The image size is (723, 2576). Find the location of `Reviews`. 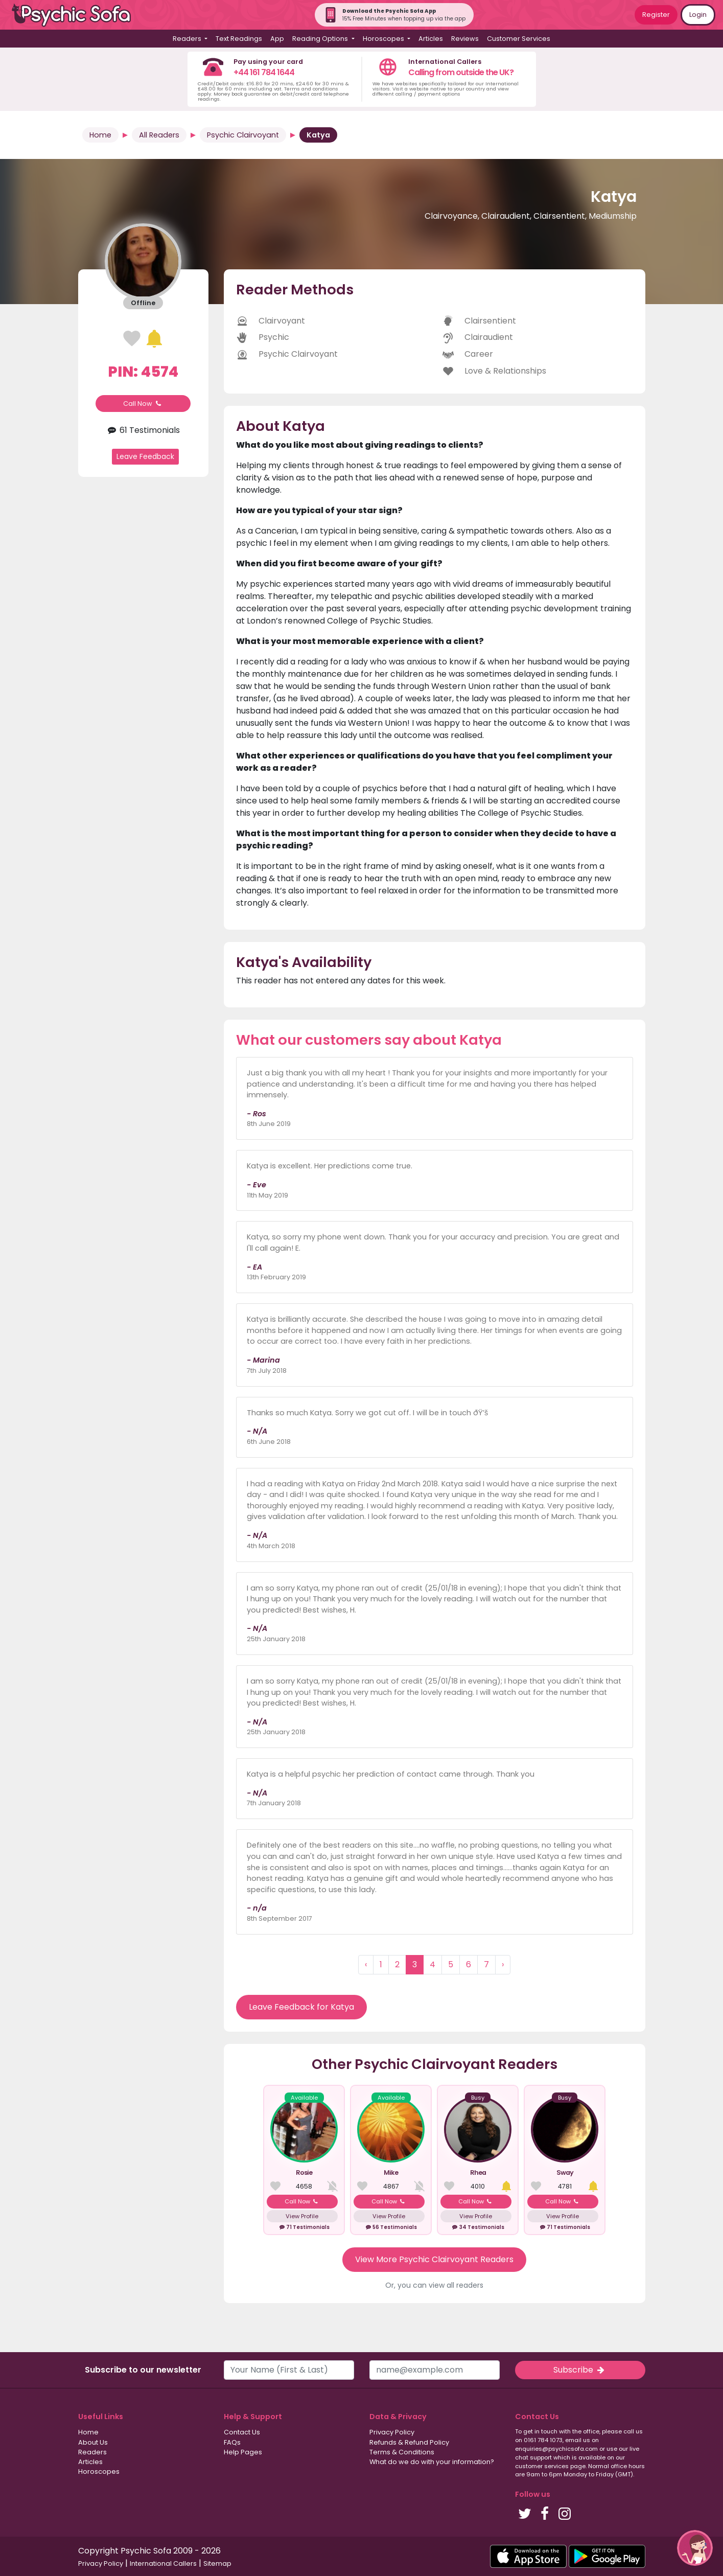

Reviews is located at coordinates (465, 38).